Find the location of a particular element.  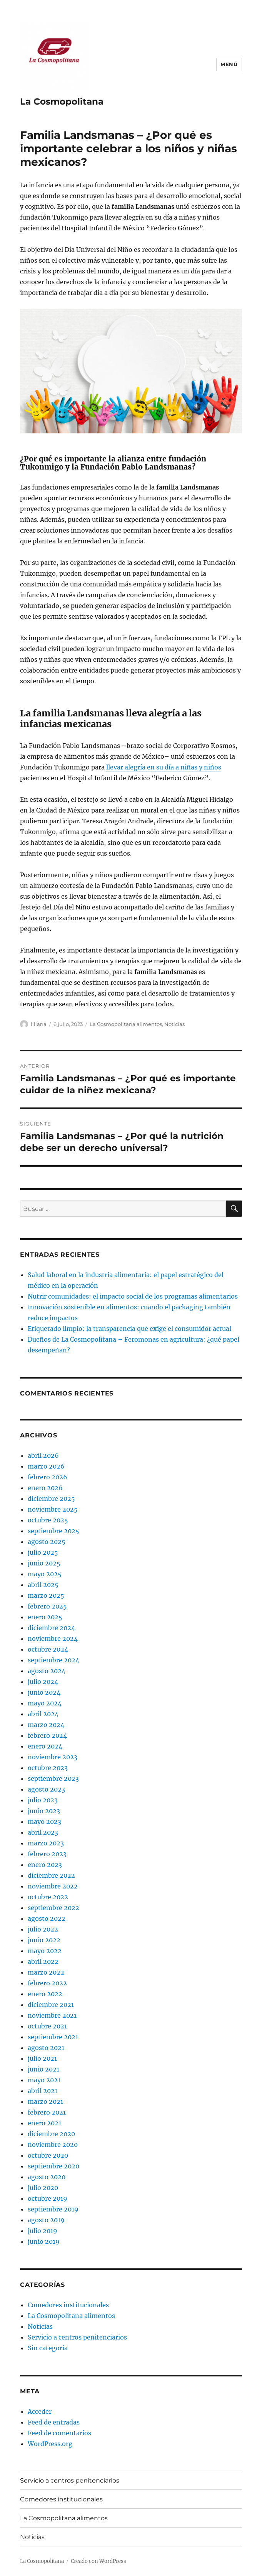

abril 2026 is located at coordinates (43, 1455).